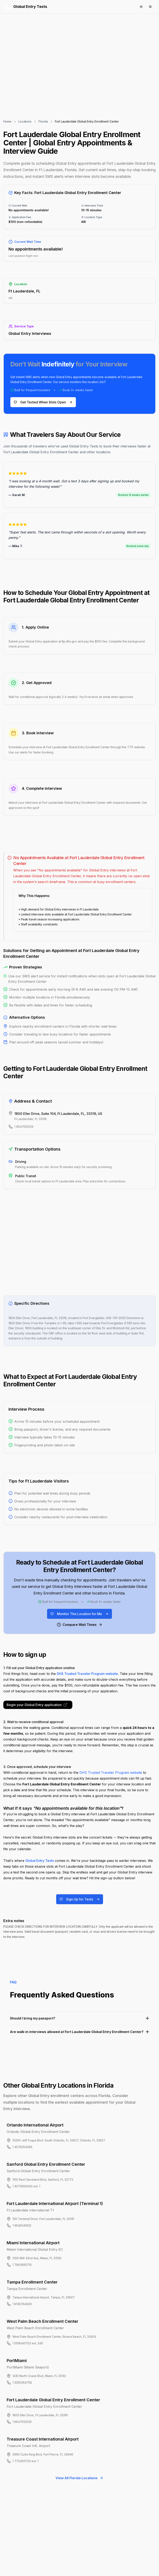 This screenshot has height=2576, width=159. What do you see at coordinates (43, 402) in the screenshot?
I see `Get Texted When Slots Open` at bounding box center [43, 402].